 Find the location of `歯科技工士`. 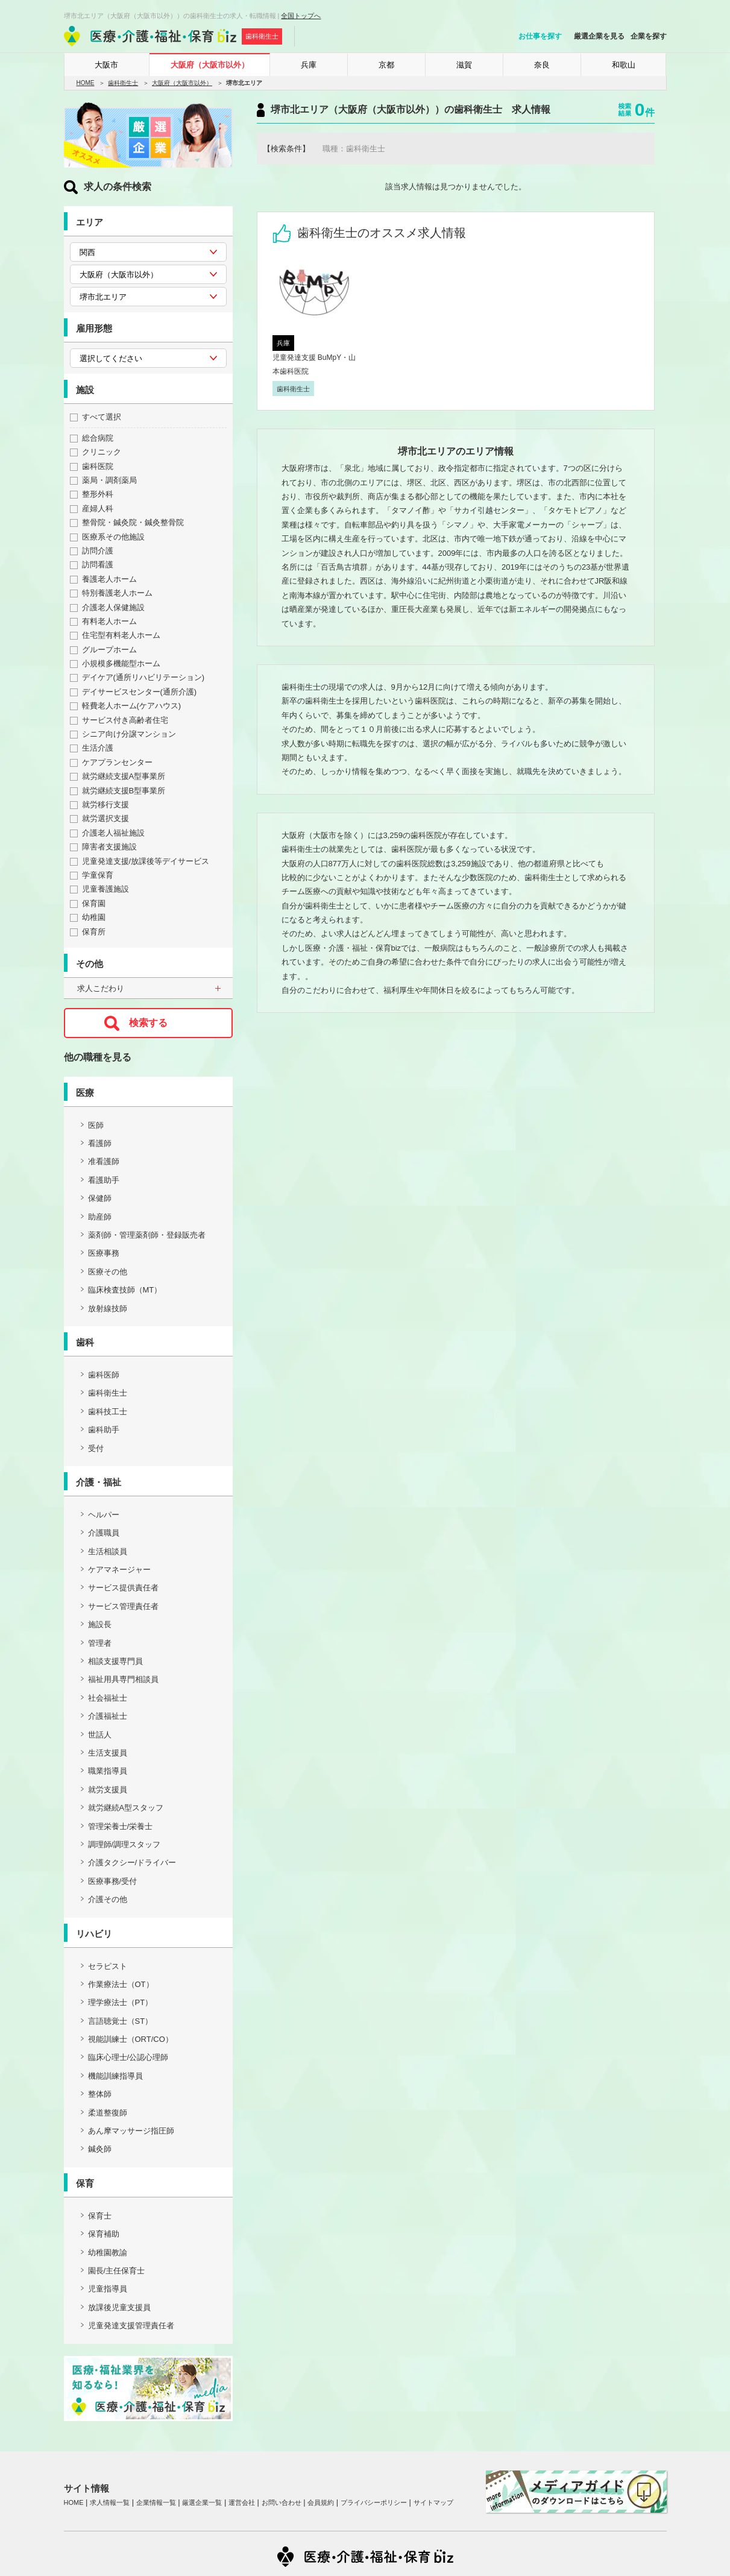

歯科技工士 is located at coordinates (107, 1411).